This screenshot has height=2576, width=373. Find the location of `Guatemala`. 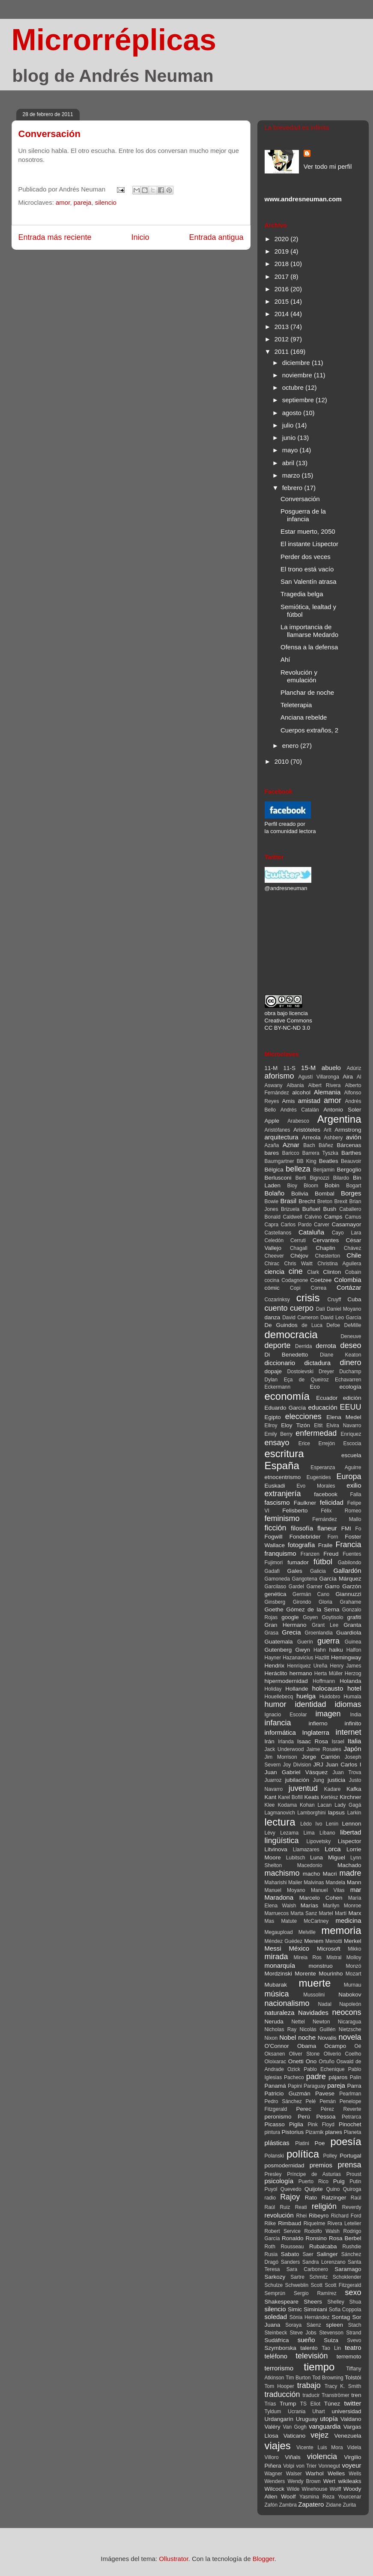

Guatemala is located at coordinates (279, 1641).